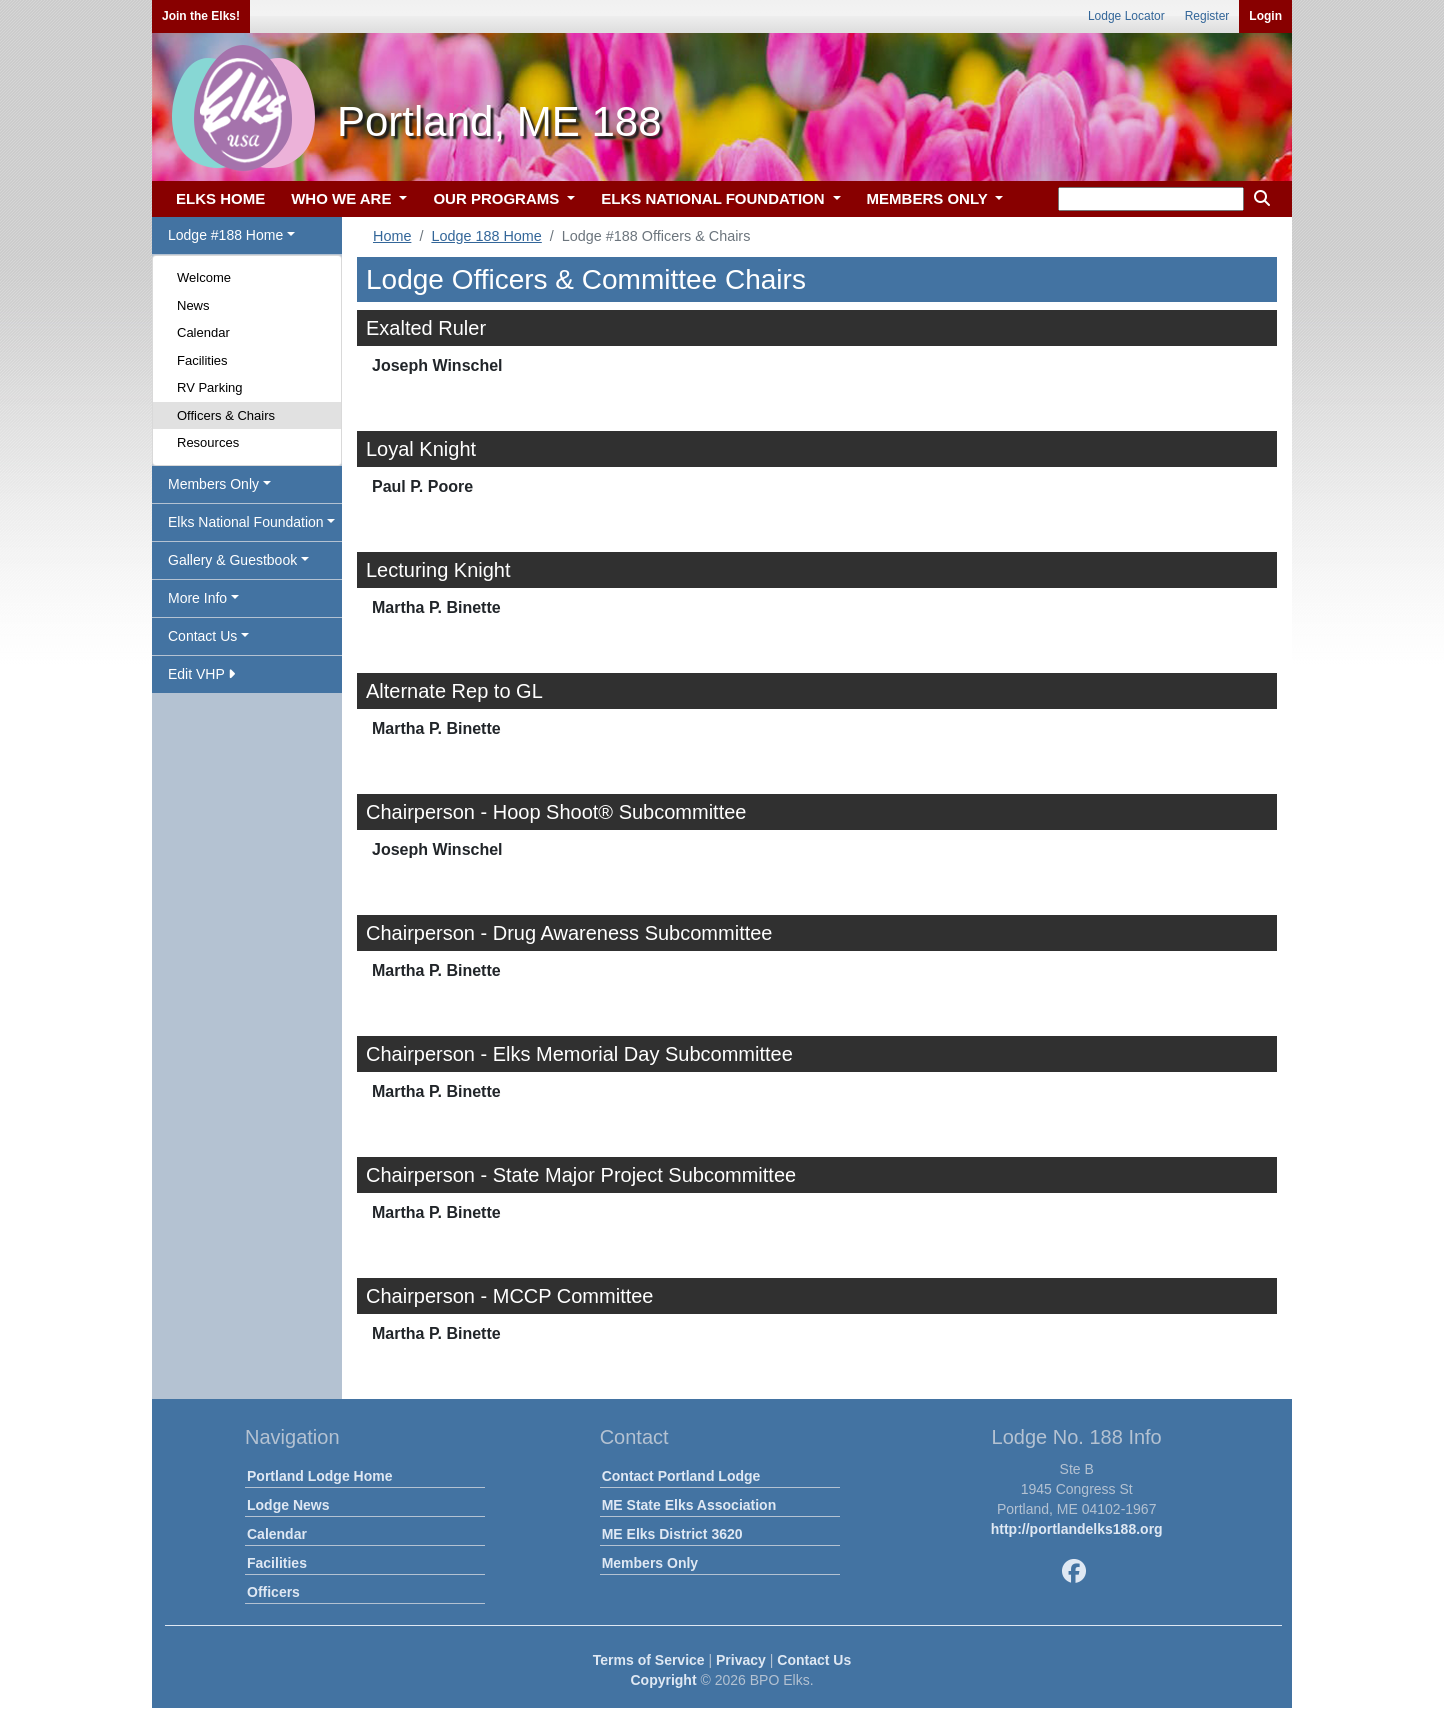 This screenshot has width=1444, height=1732. Describe the element at coordinates (202, 636) in the screenshot. I see `Contact Us [button]` at that location.